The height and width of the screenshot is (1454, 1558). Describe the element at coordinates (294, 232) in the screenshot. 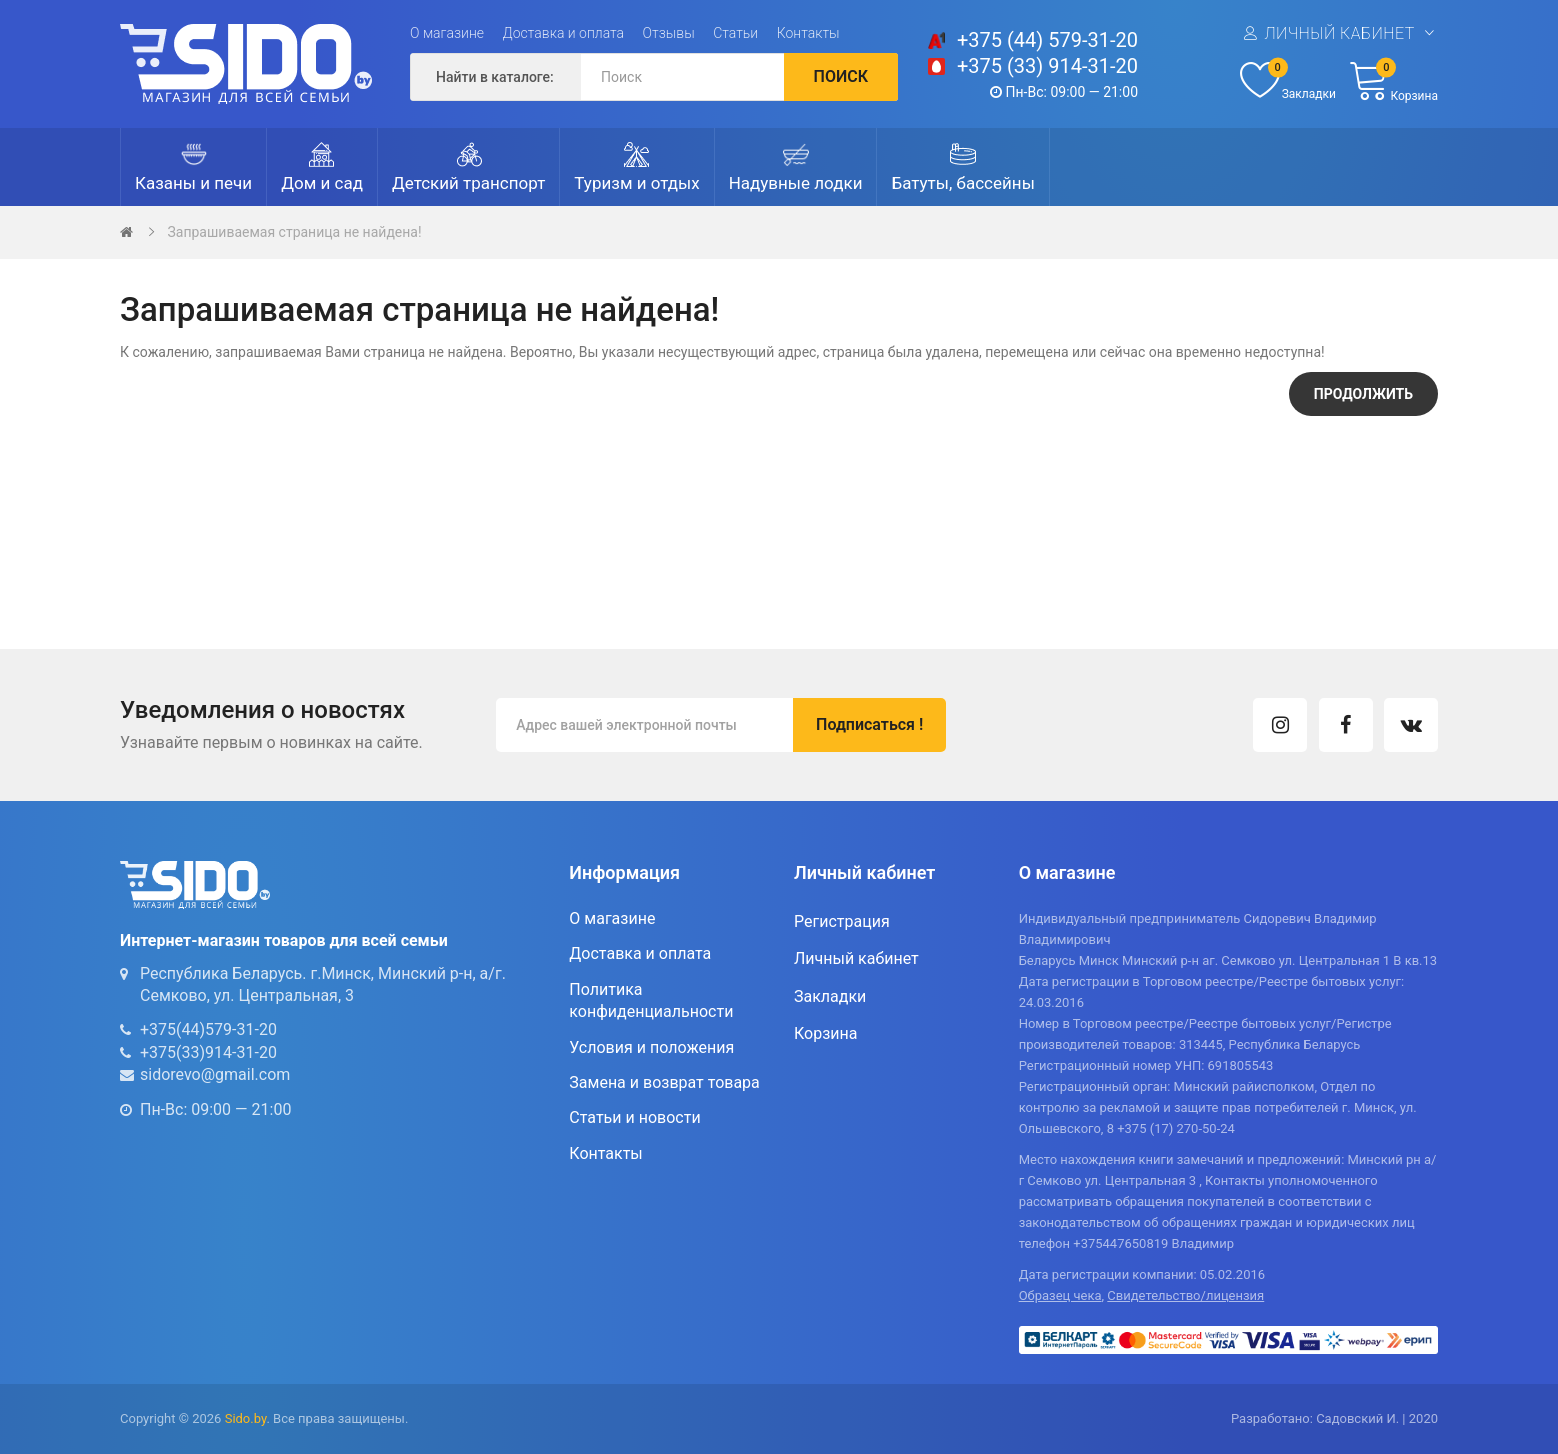

I see `Запрашиваемая страница не найдена!` at that location.